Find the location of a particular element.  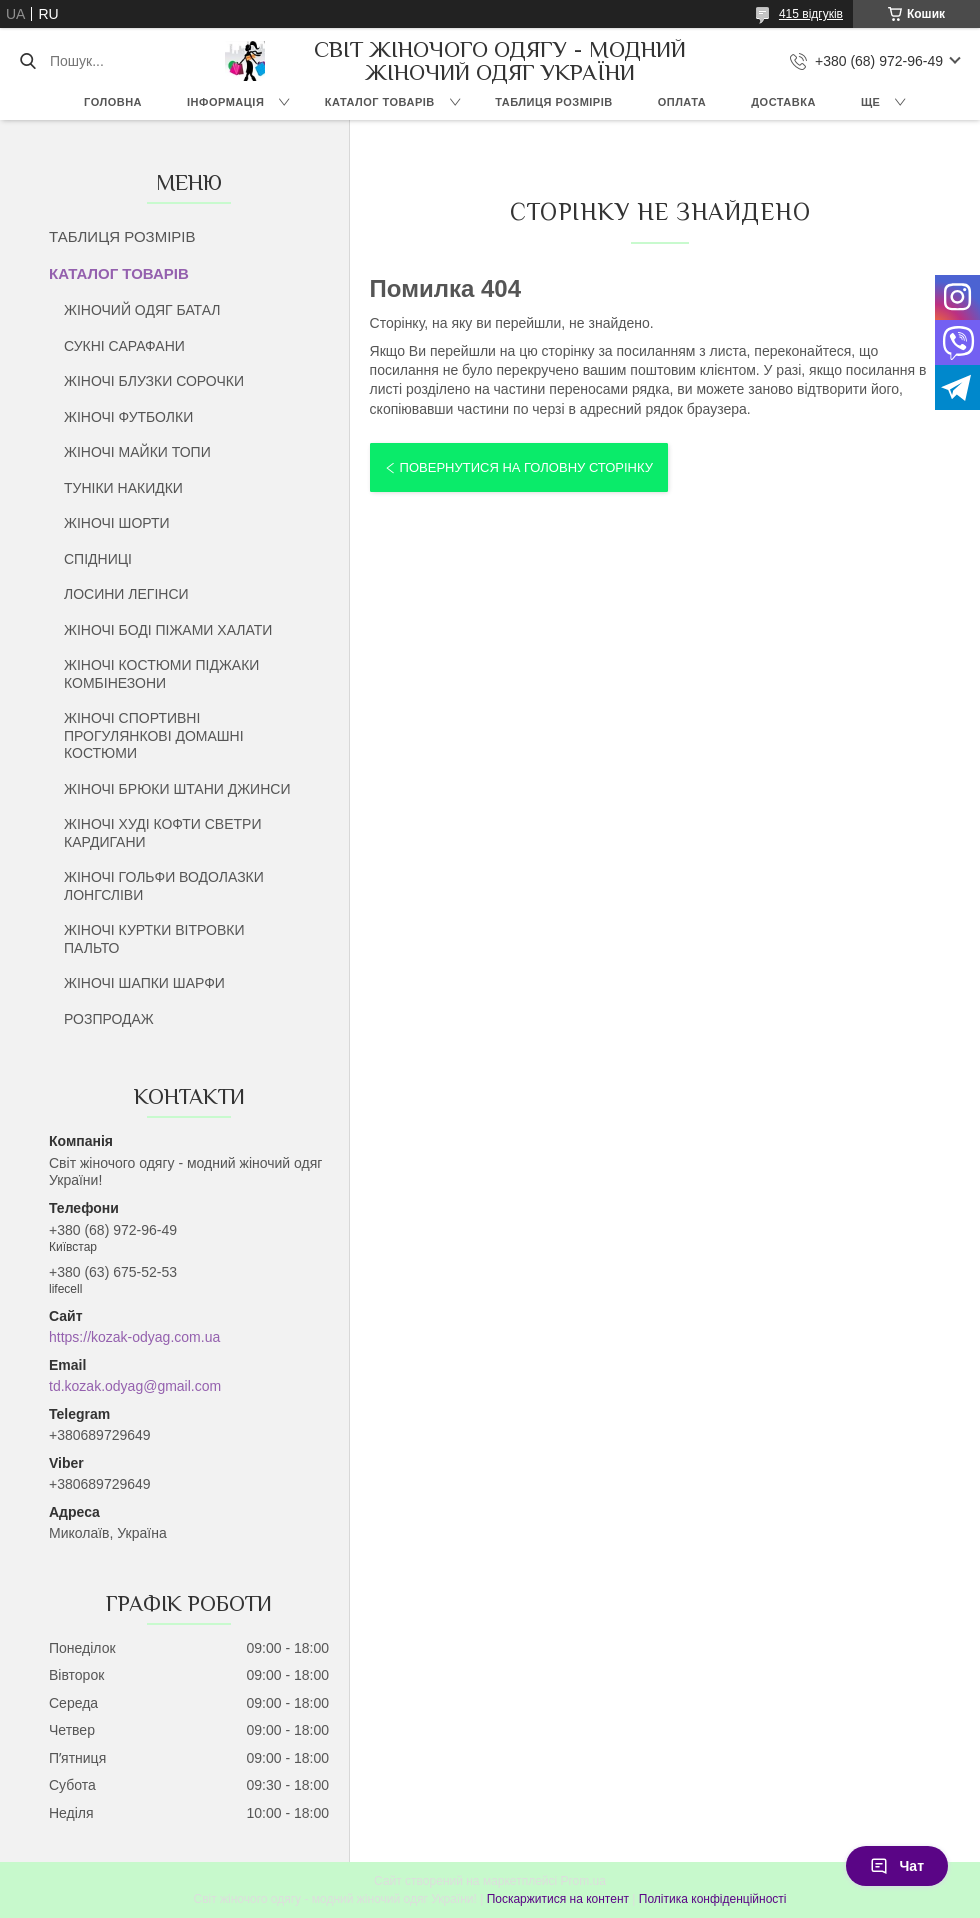

СУКНІ САРАФАНИ is located at coordinates (124, 346).